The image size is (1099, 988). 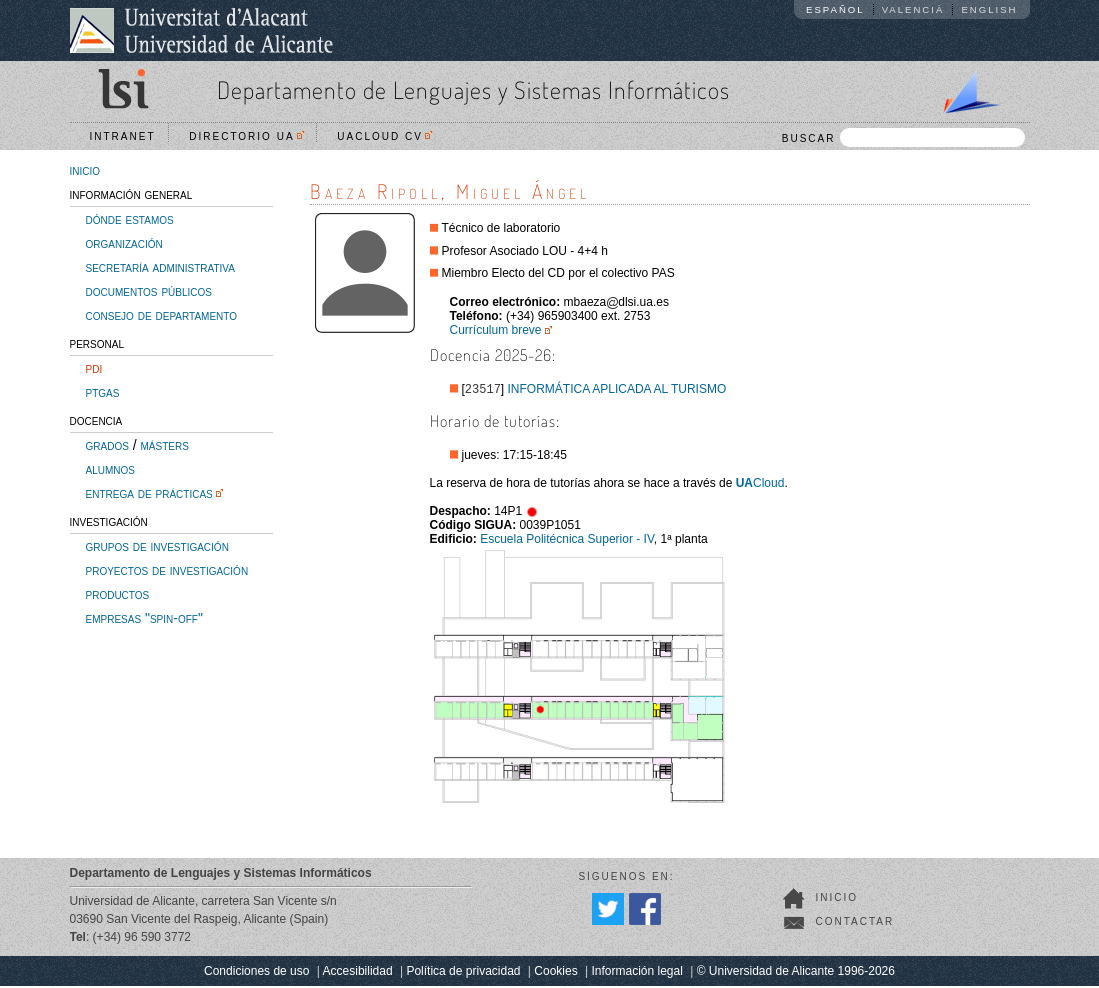 I want to click on Departamento de Lenguajes y Sistemas Informáticos, so click(x=473, y=89).